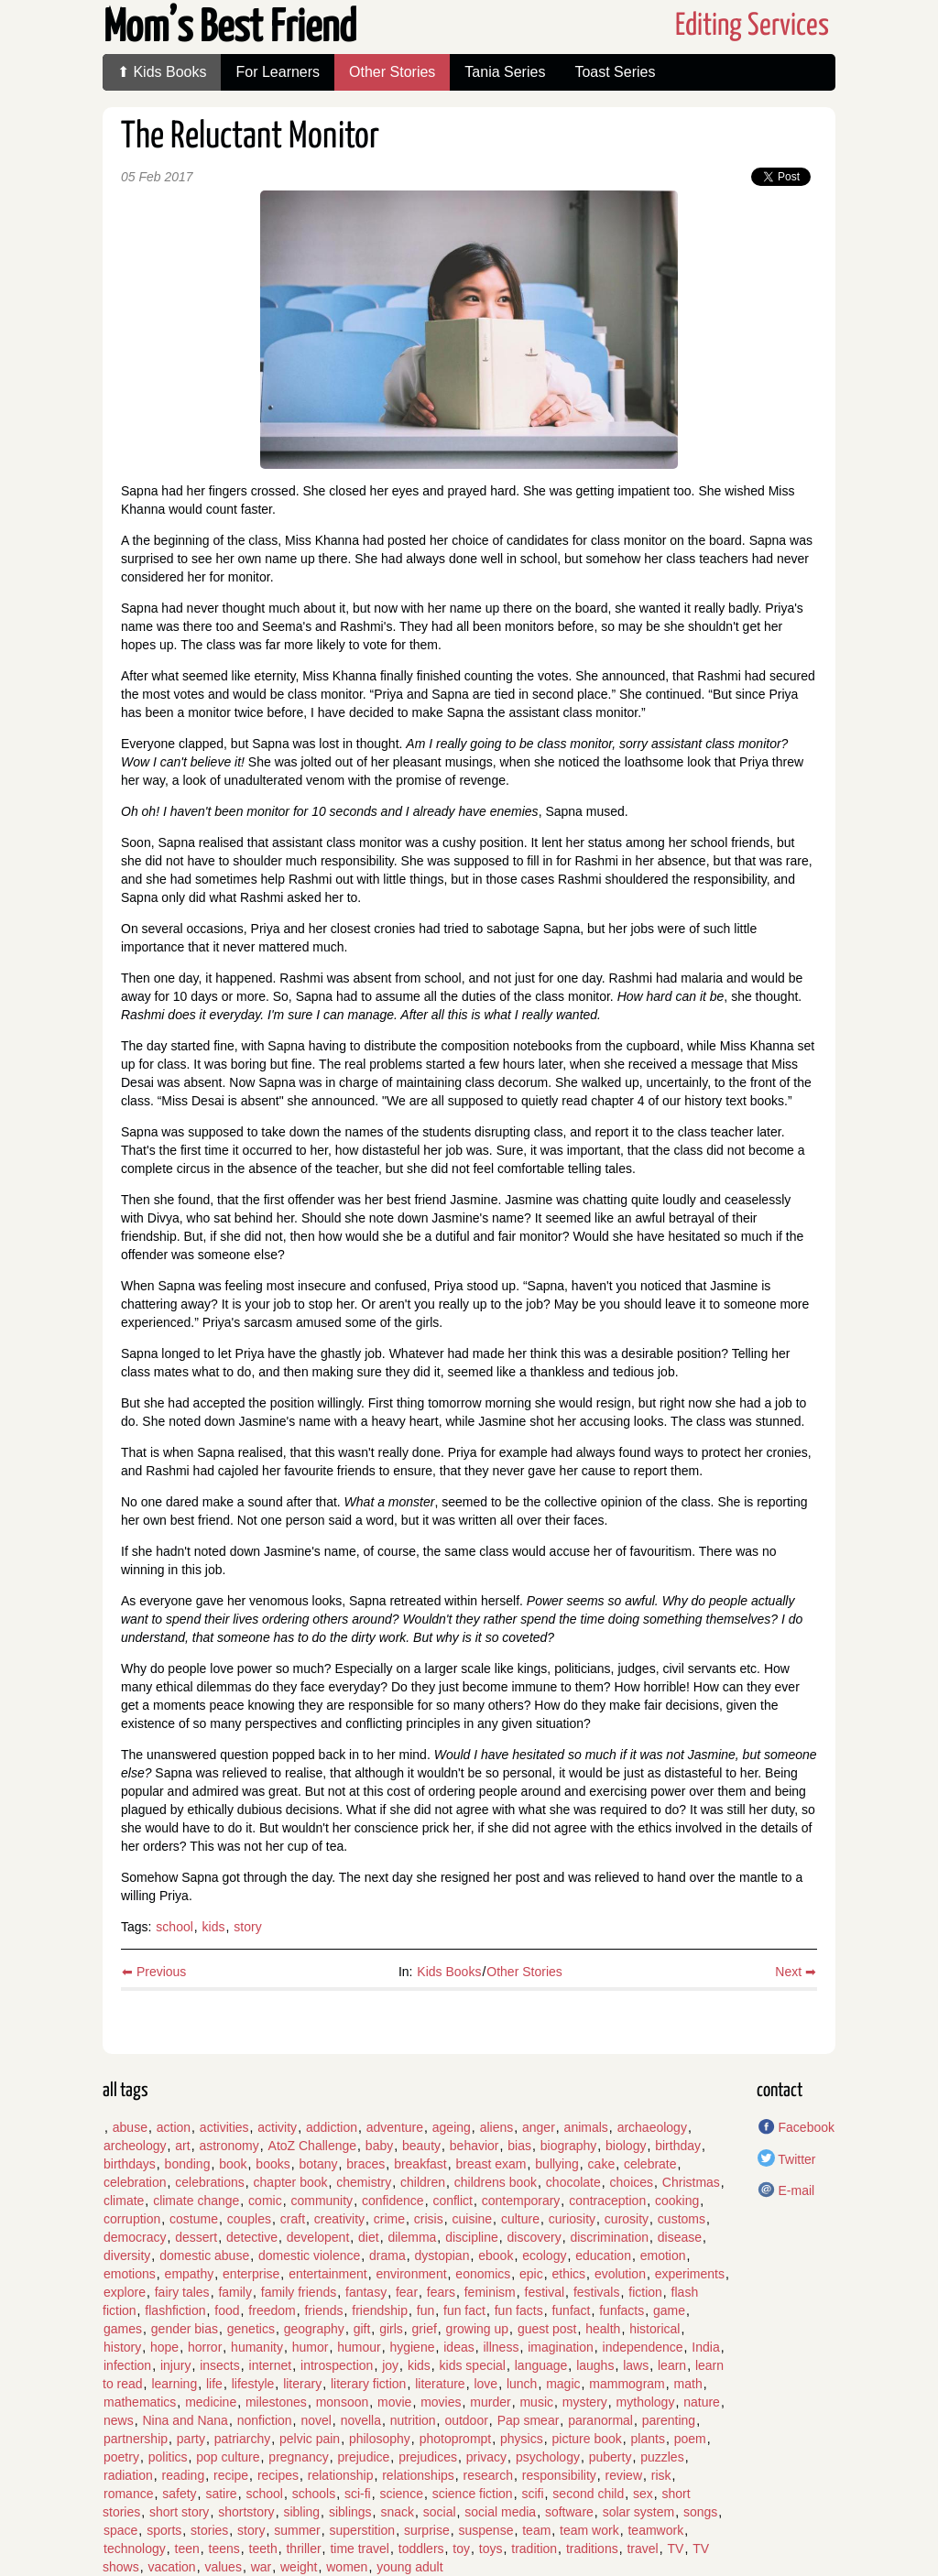  What do you see at coordinates (573, 2182) in the screenshot?
I see `chocolate` at bounding box center [573, 2182].